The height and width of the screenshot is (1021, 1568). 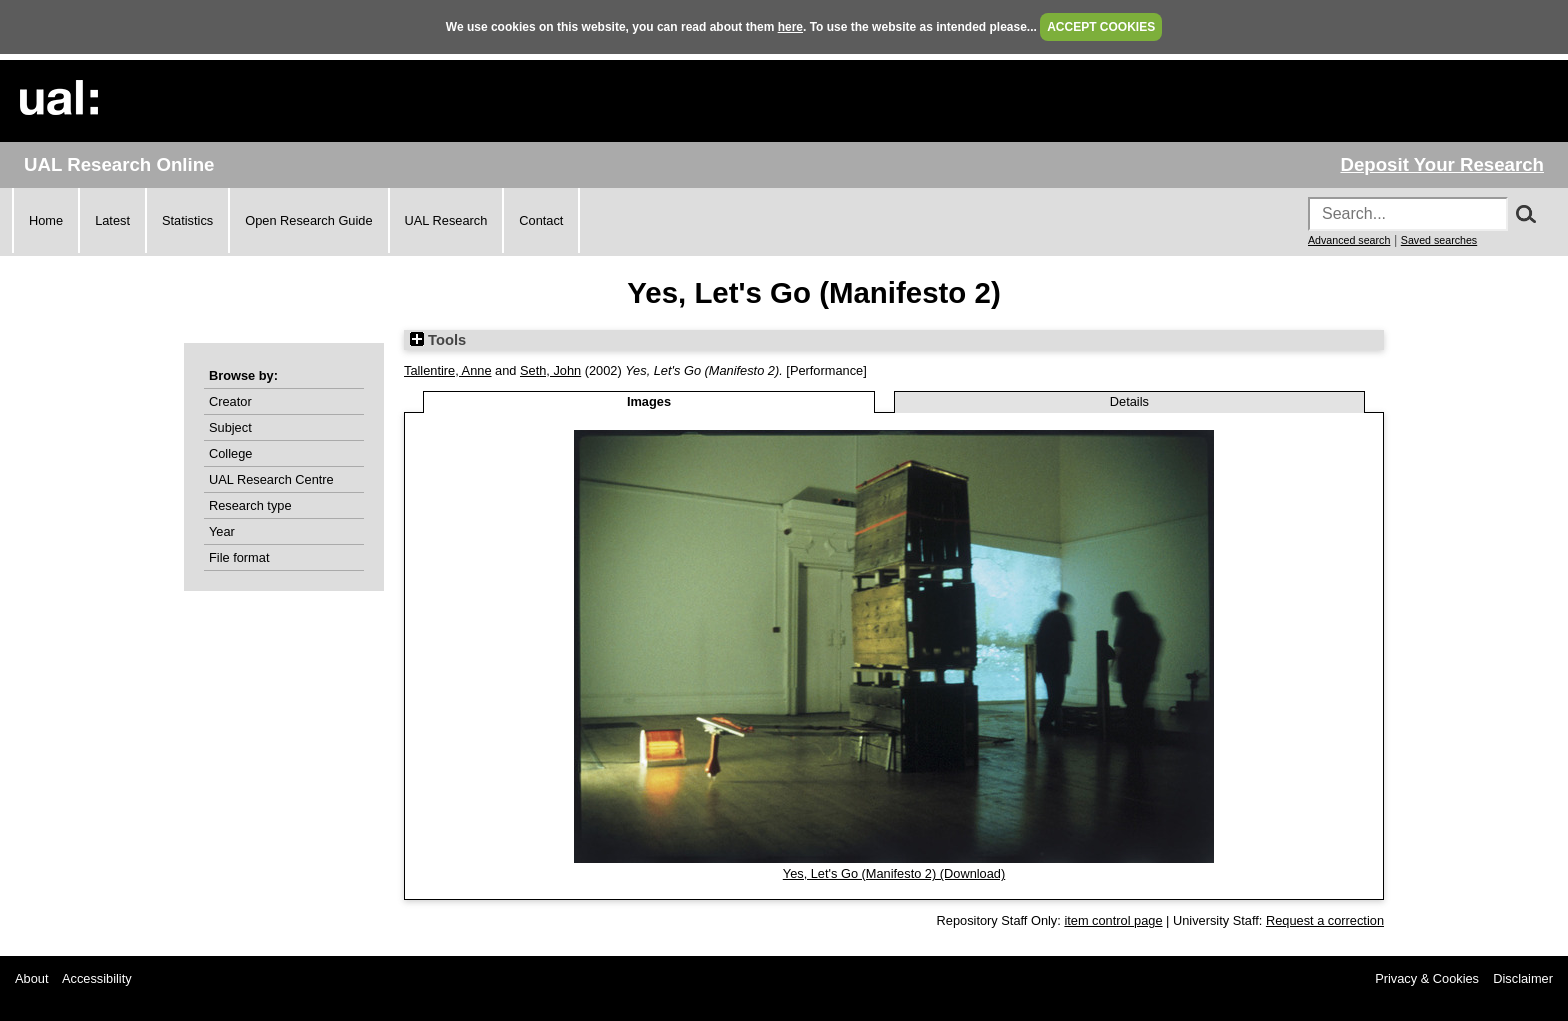 I want to click on College, so click(x=230, y=453).